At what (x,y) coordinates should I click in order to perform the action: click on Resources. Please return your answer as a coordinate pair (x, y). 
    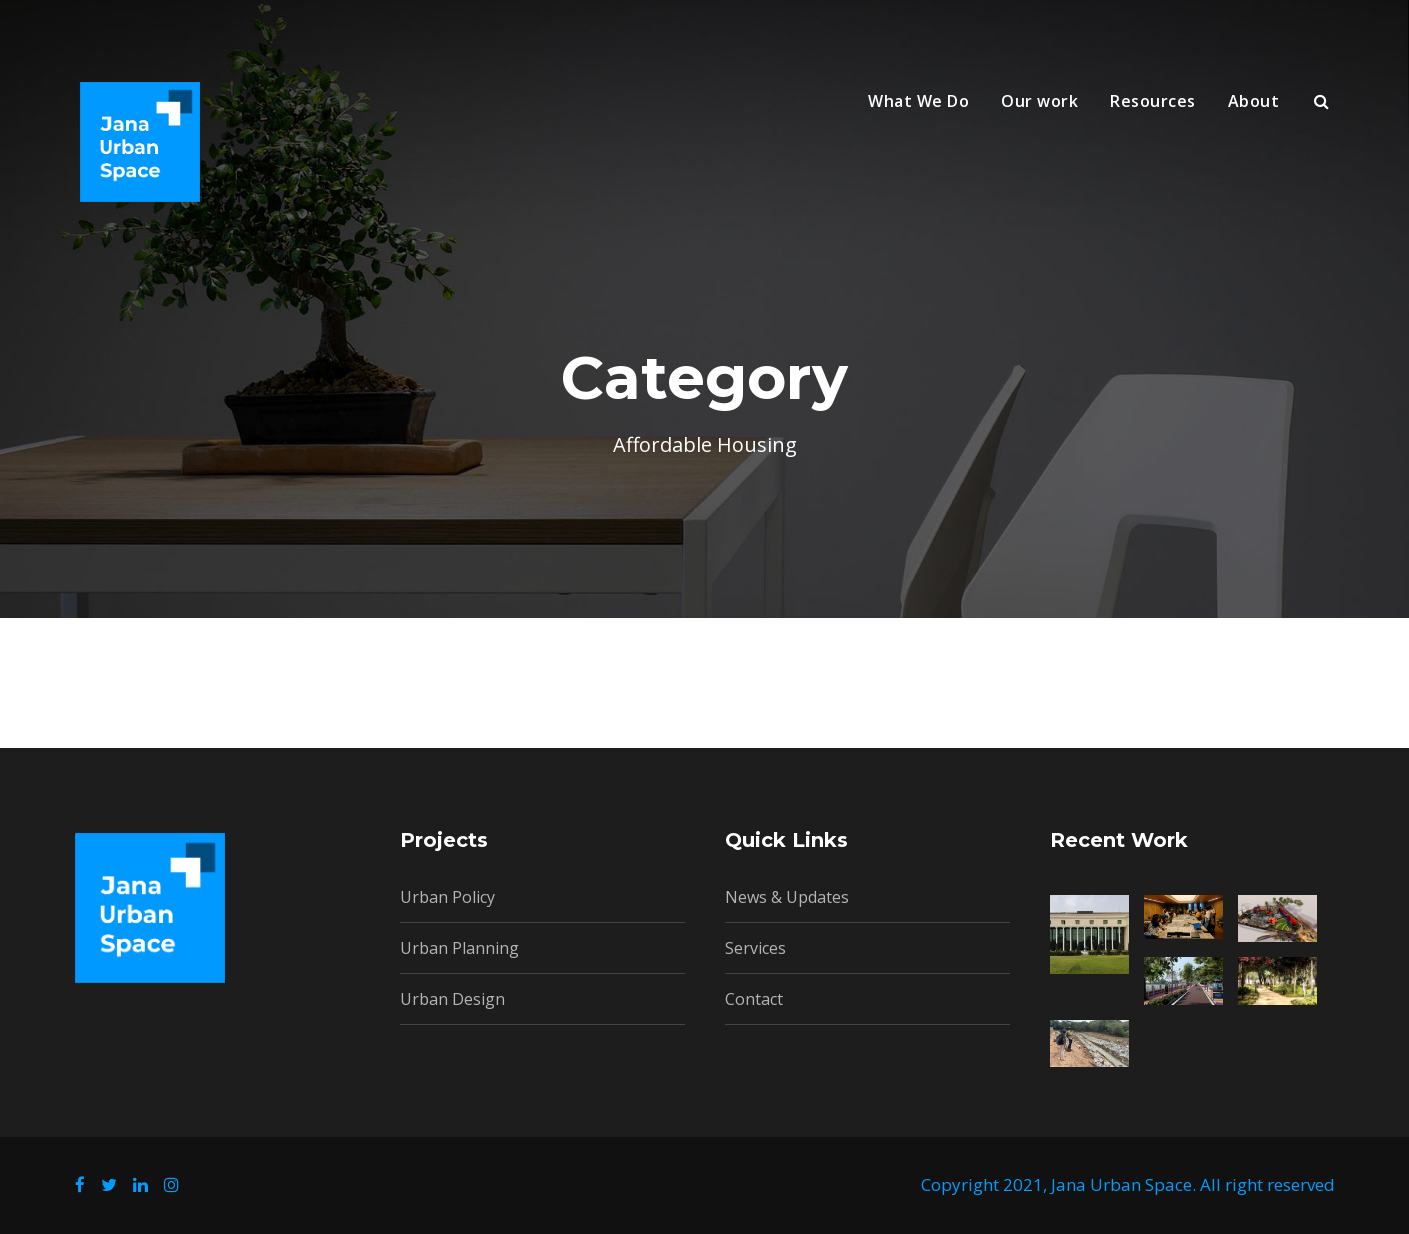
    Looking at the image, I should click on (1153, 101).